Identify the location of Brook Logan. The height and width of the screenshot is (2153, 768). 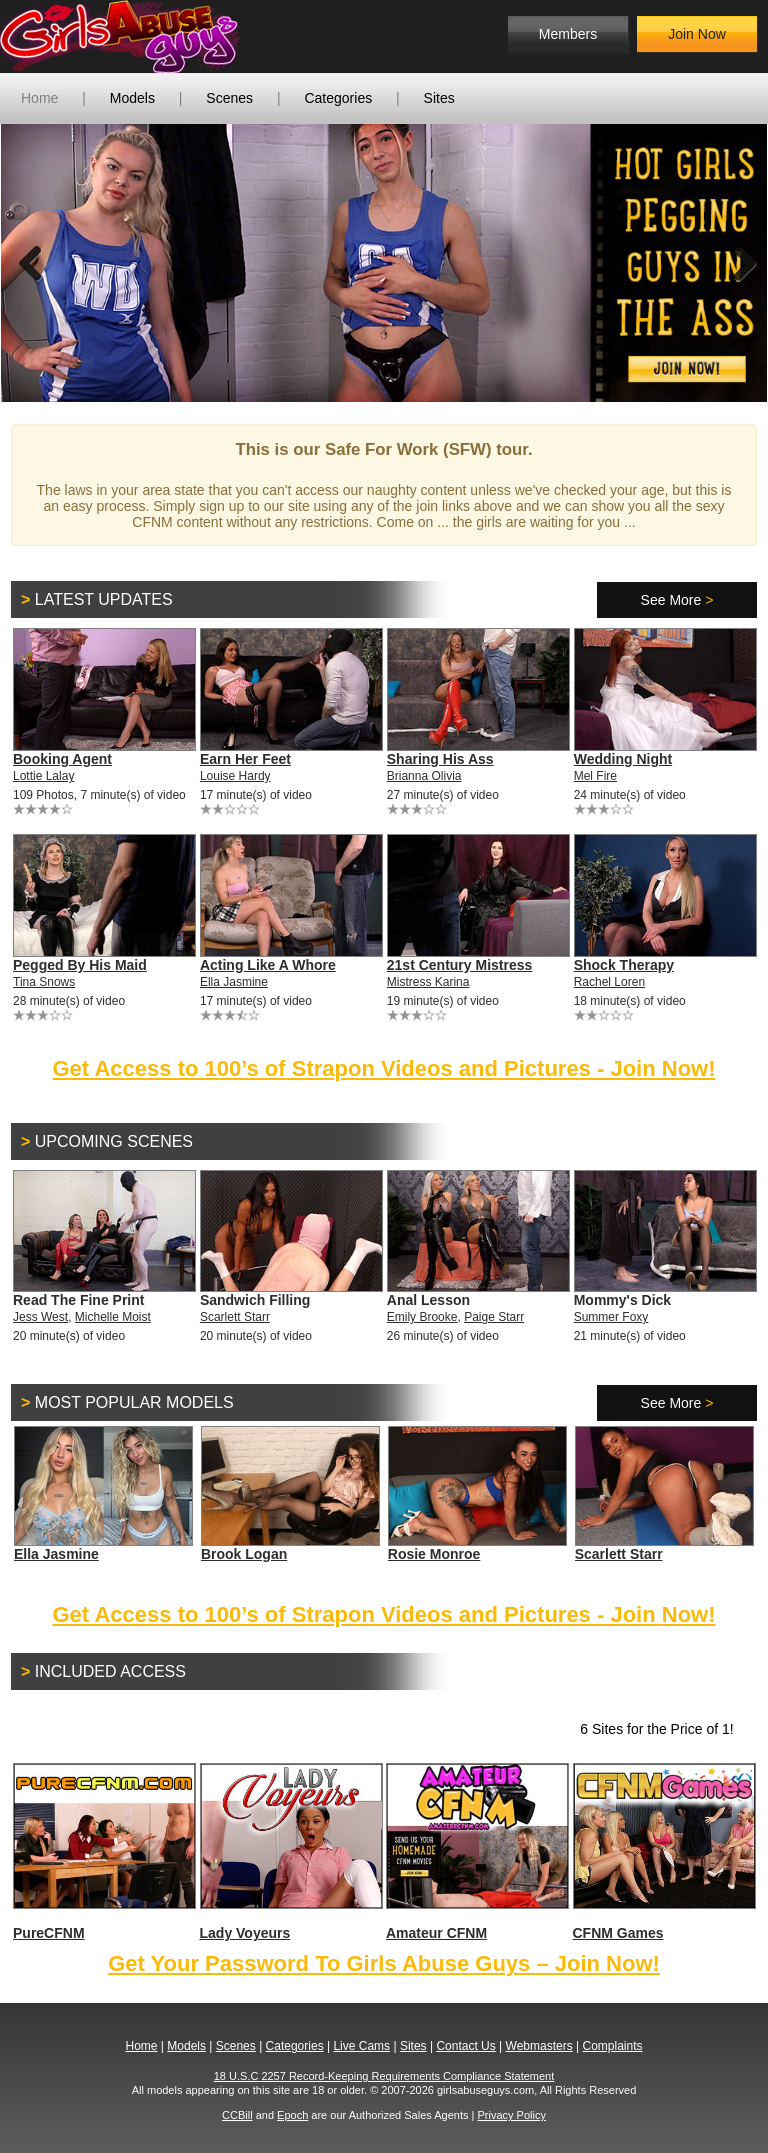
(244, 1554).